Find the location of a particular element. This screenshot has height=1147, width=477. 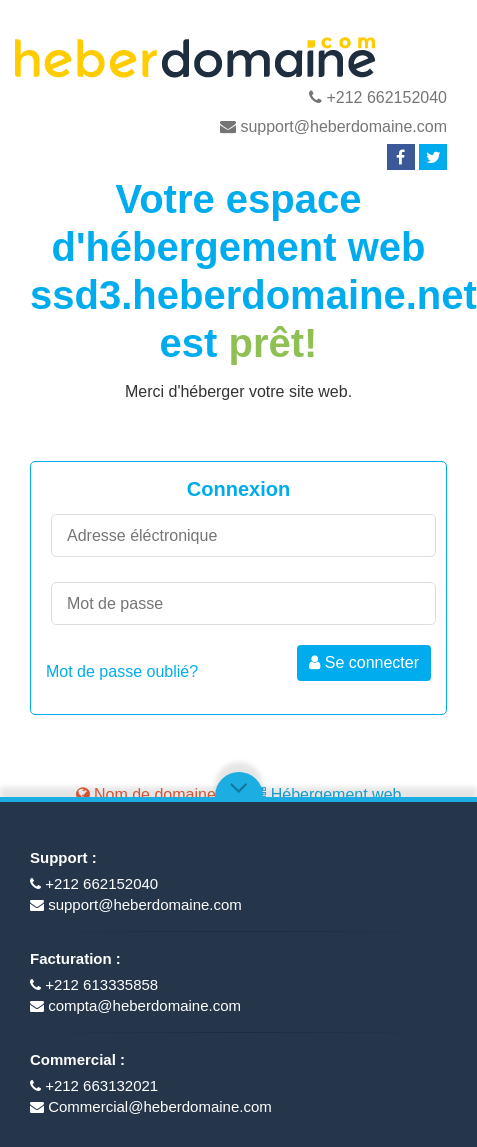

Mot de passe oublié? is located at coordinates (122, 671).